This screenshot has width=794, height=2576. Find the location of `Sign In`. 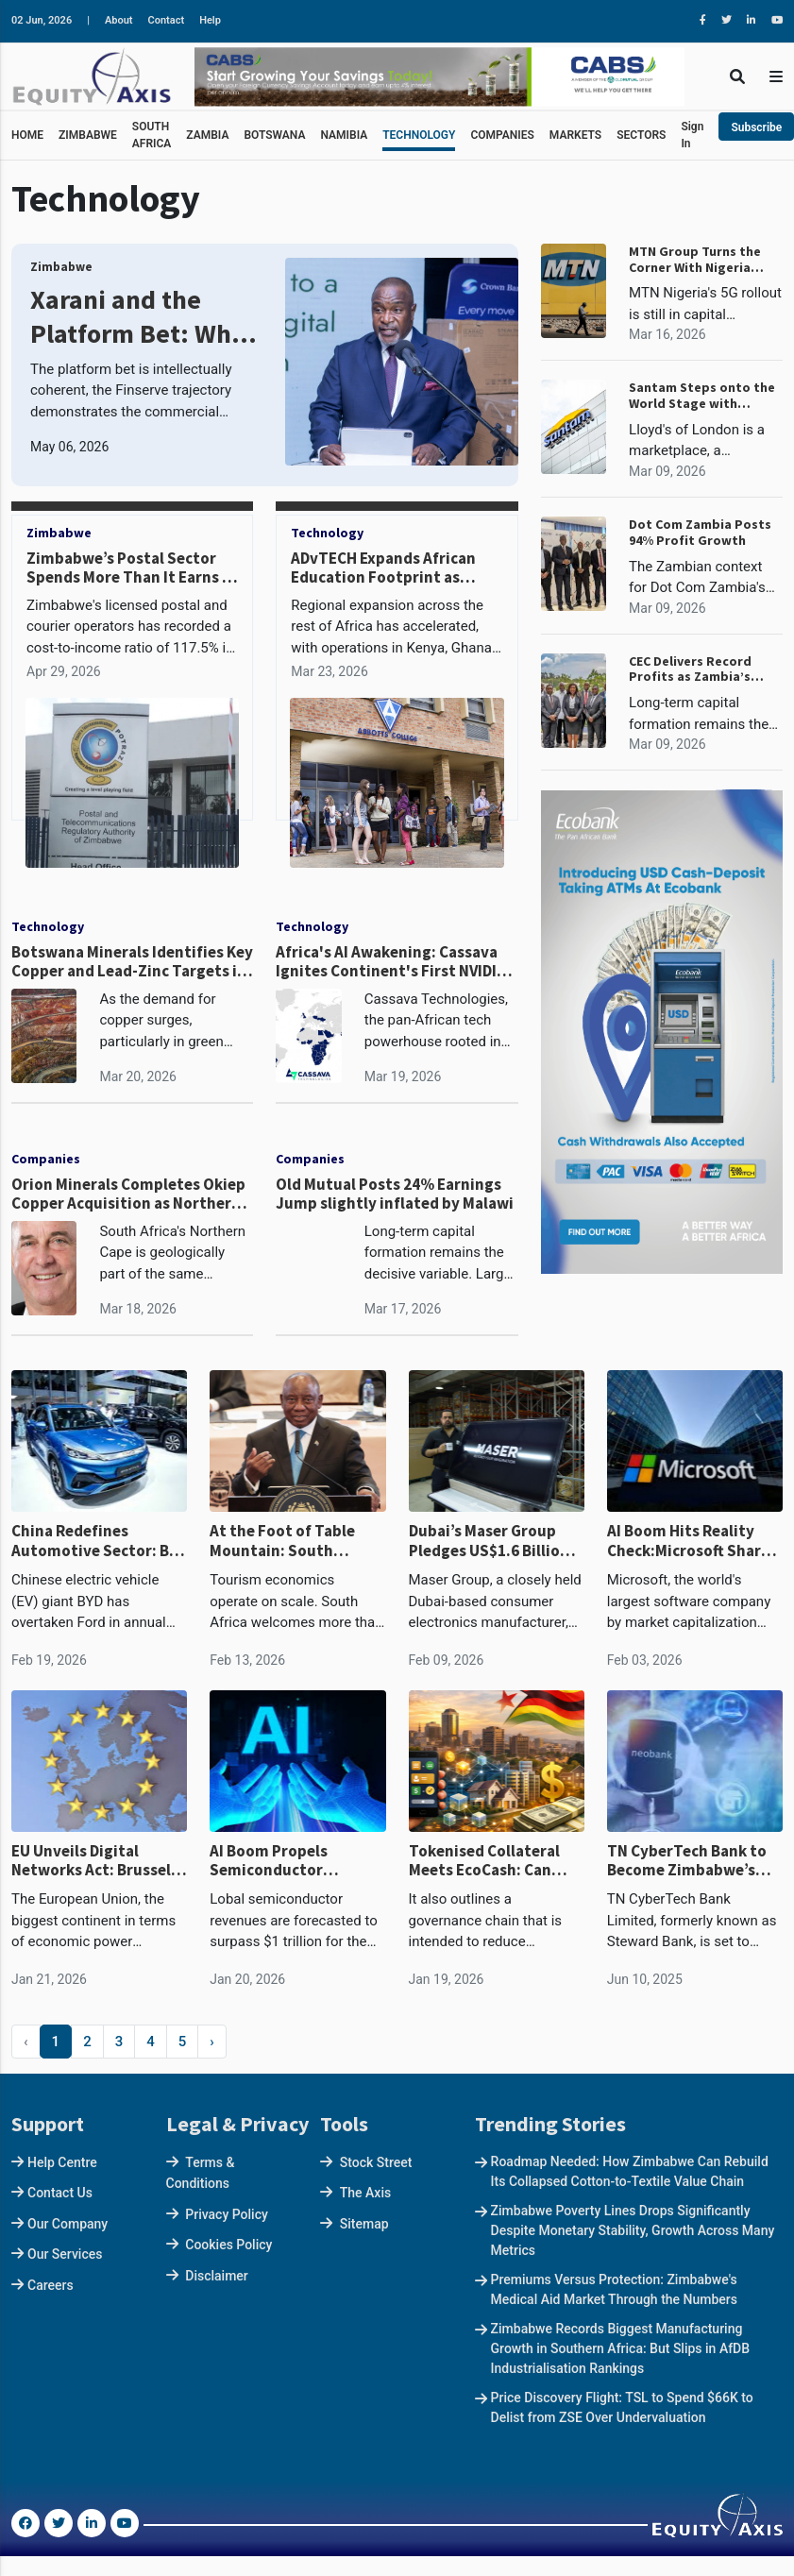

Sign In is located at coordinates (692, 135).